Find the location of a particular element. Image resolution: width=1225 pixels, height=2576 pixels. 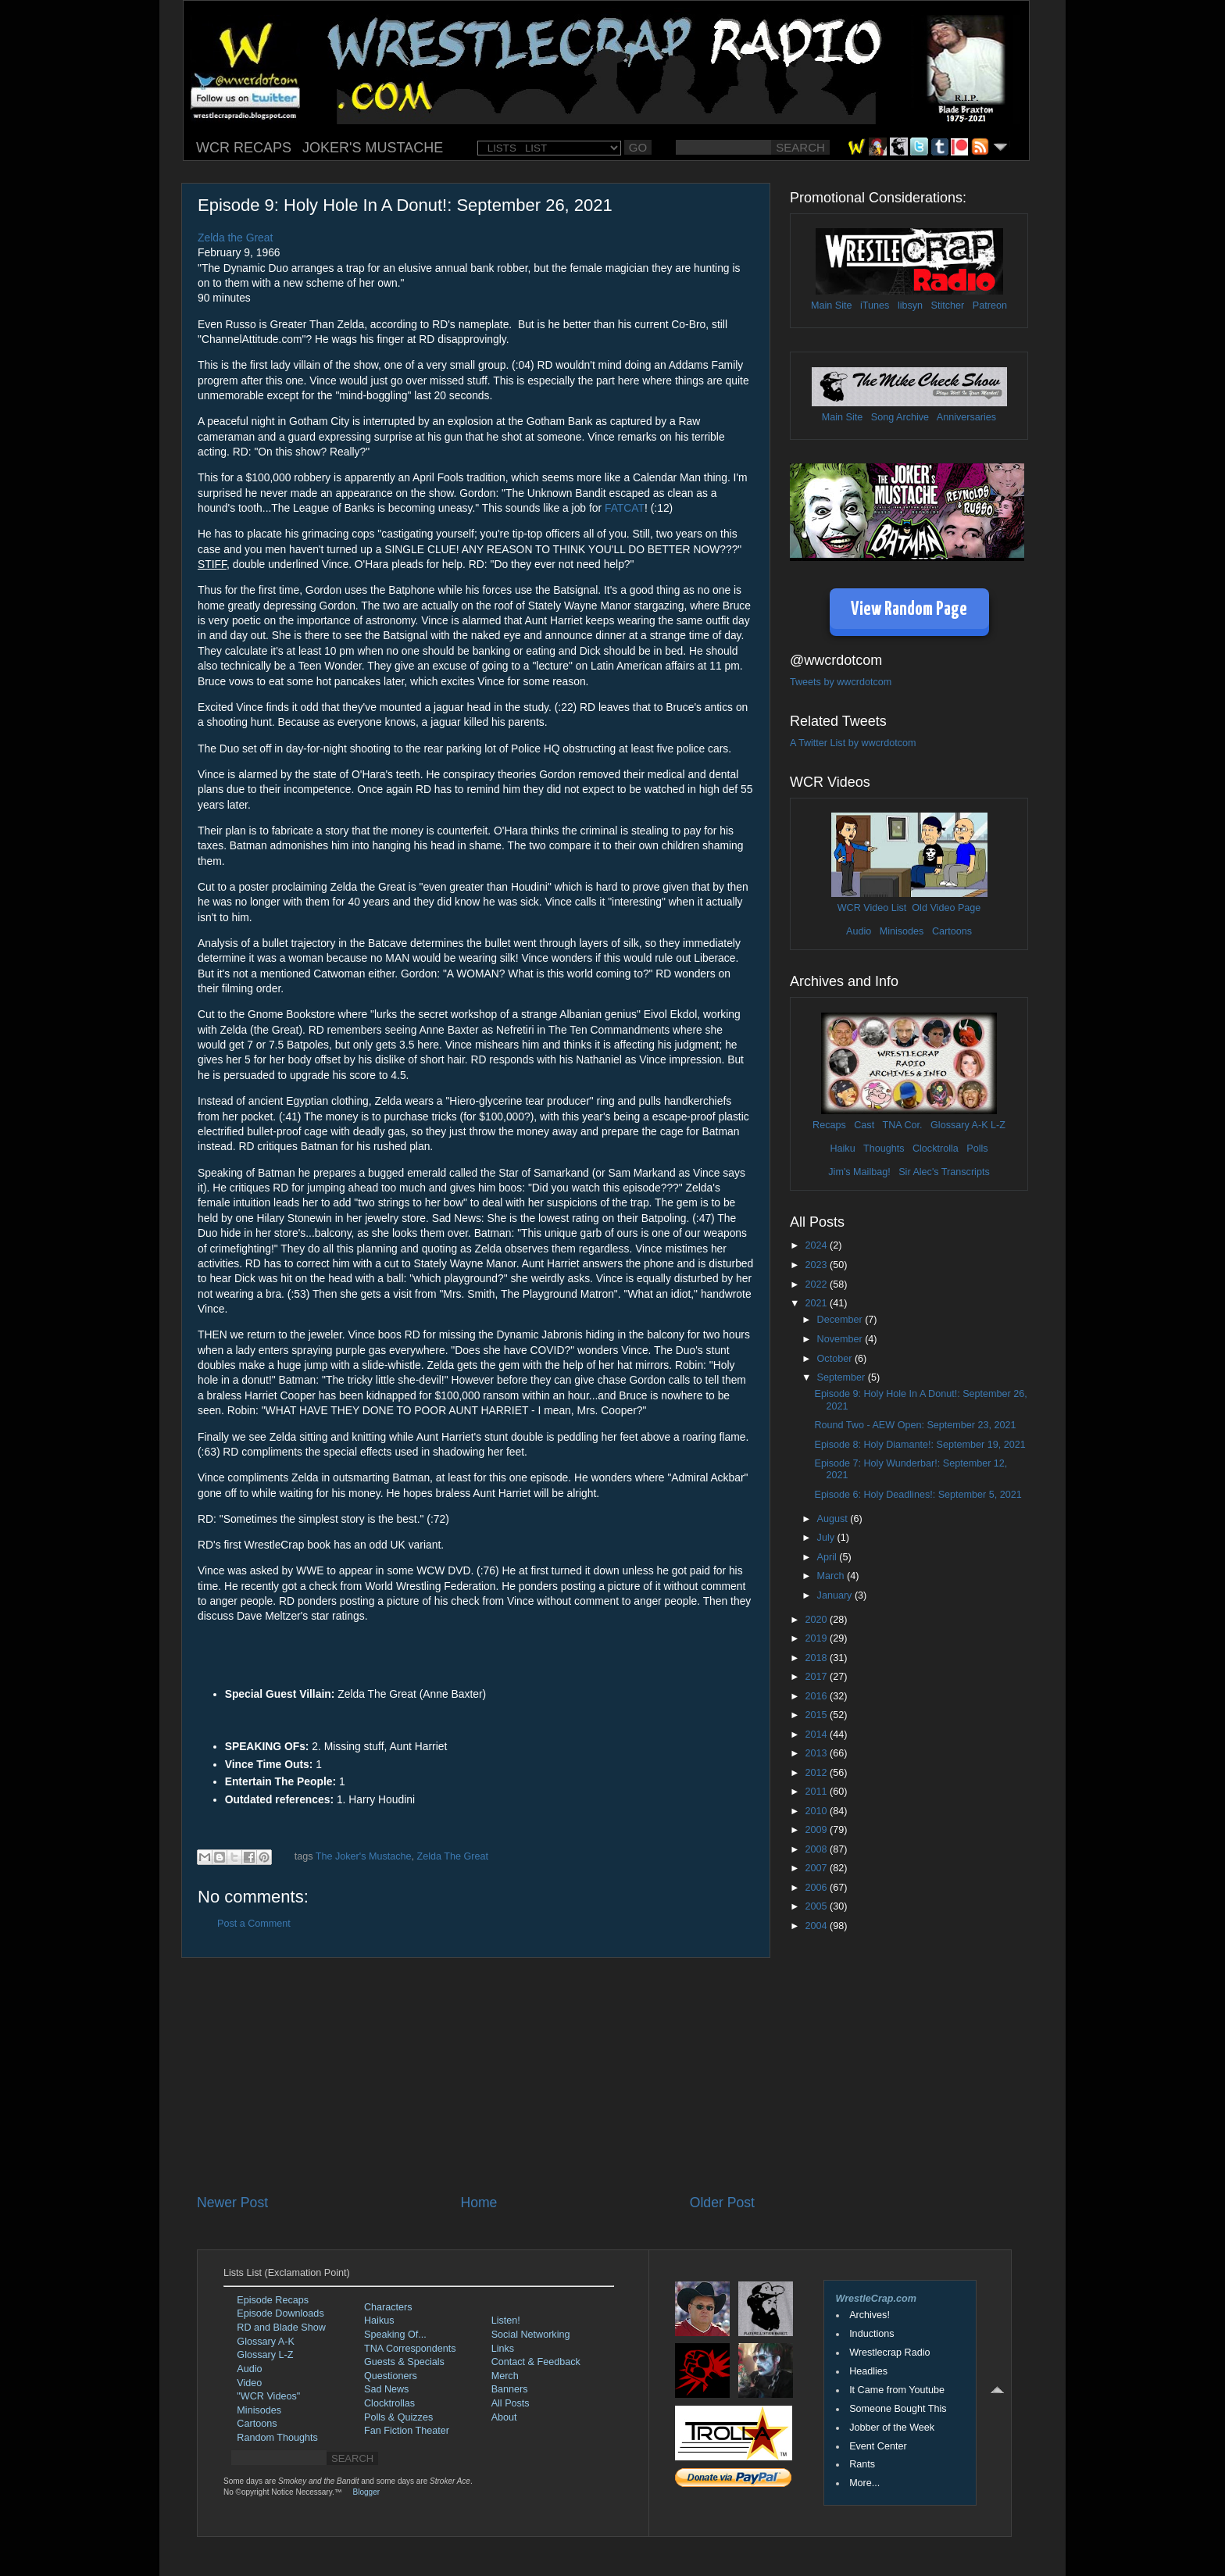

2023 is located at coordinates (817, 1264).